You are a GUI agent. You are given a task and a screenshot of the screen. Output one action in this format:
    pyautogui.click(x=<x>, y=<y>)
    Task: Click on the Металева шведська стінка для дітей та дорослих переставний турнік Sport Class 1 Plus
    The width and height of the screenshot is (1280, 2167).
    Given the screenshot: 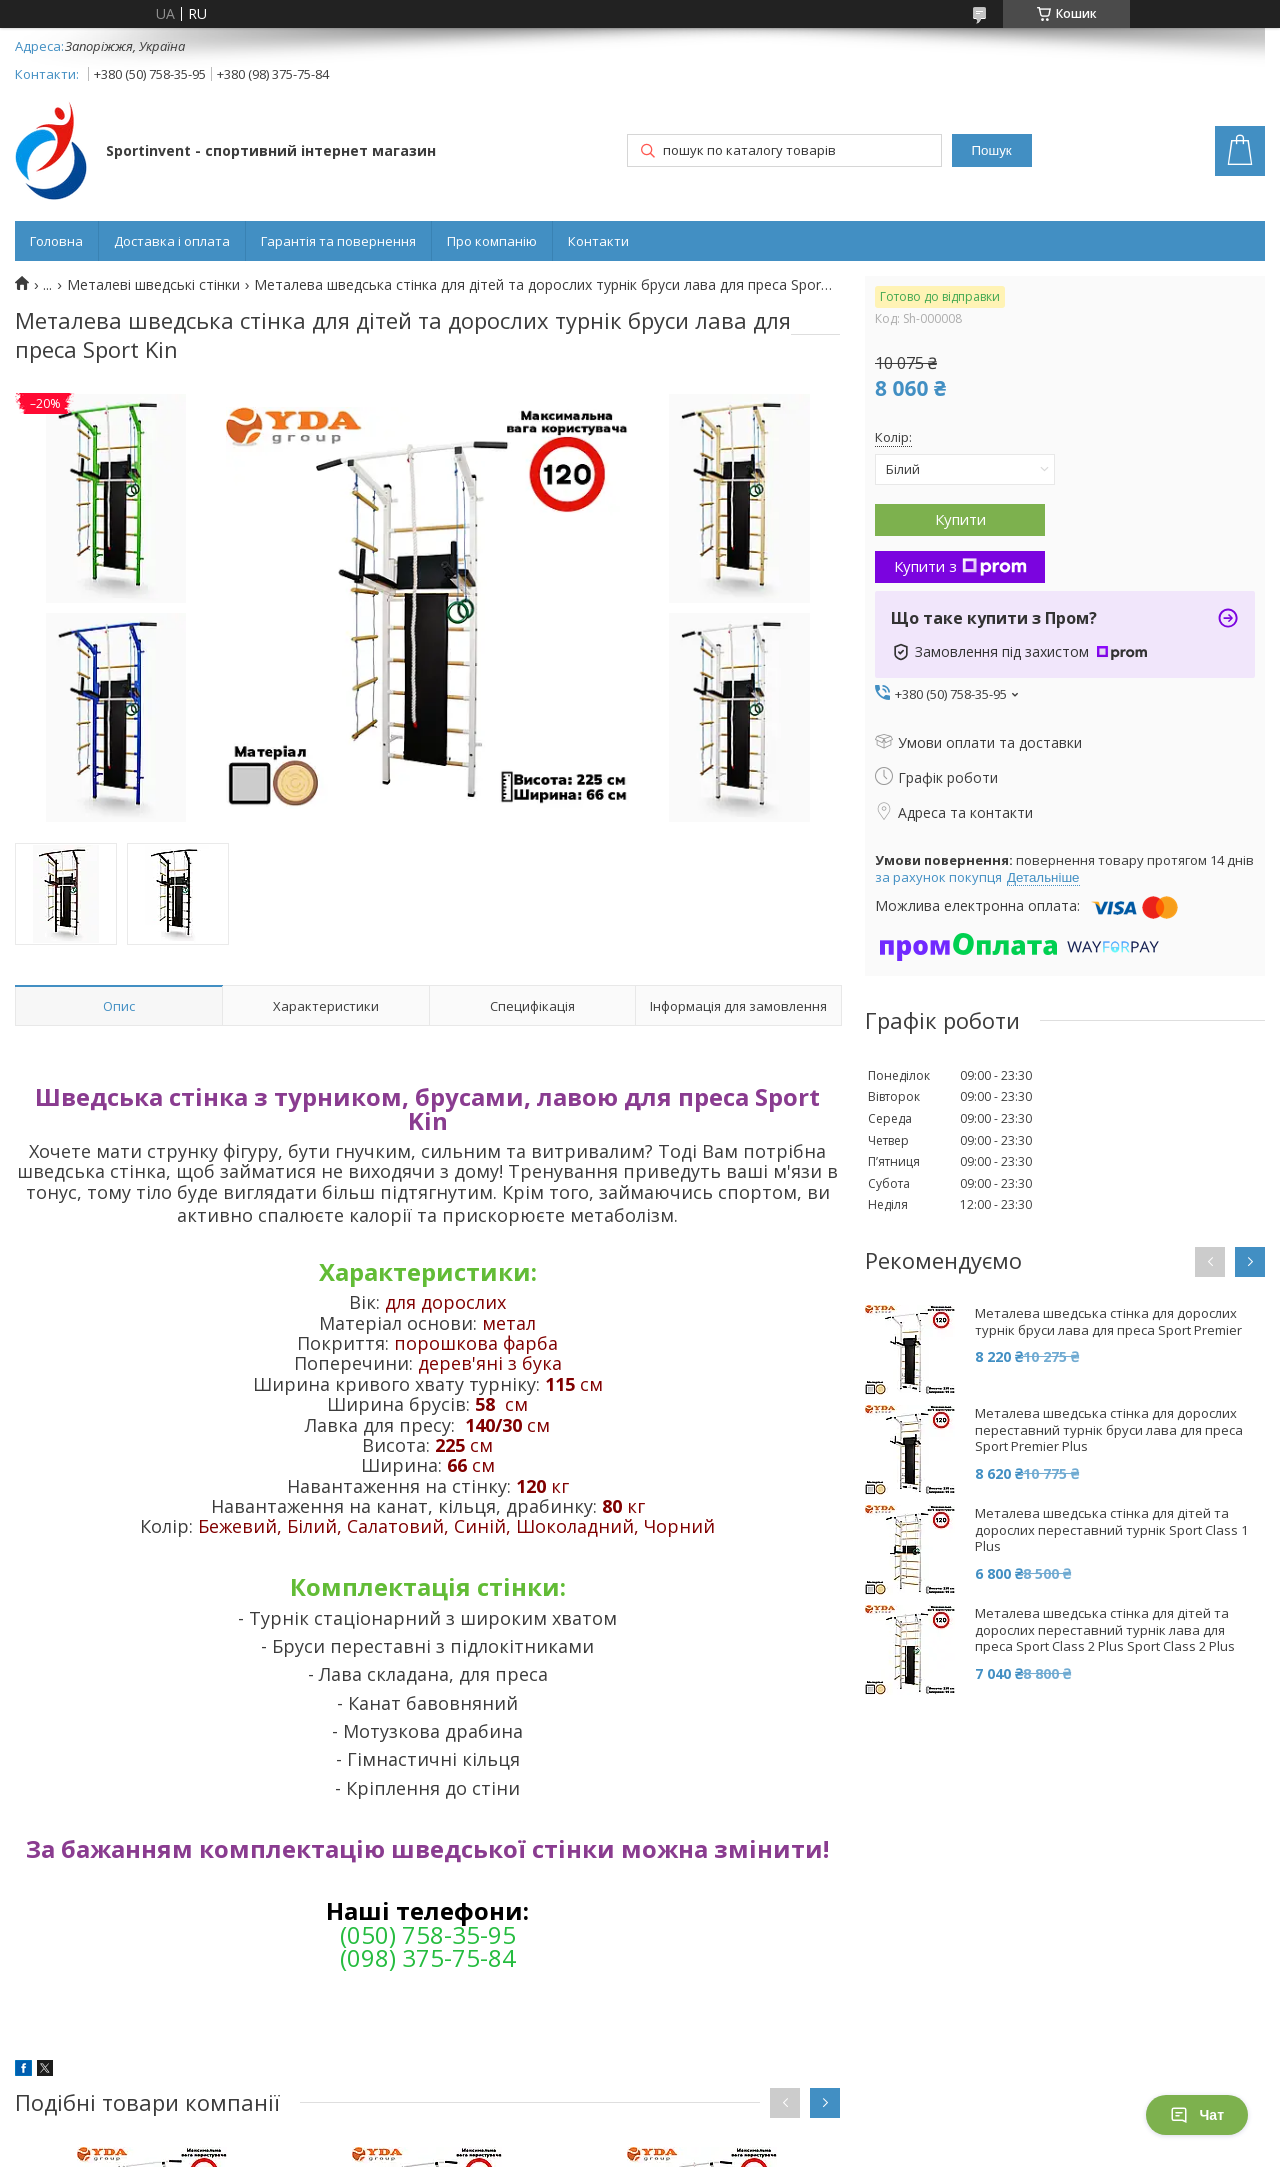 What is the action you would take?
    pyautogui.click(x=1111, y=1530)
    